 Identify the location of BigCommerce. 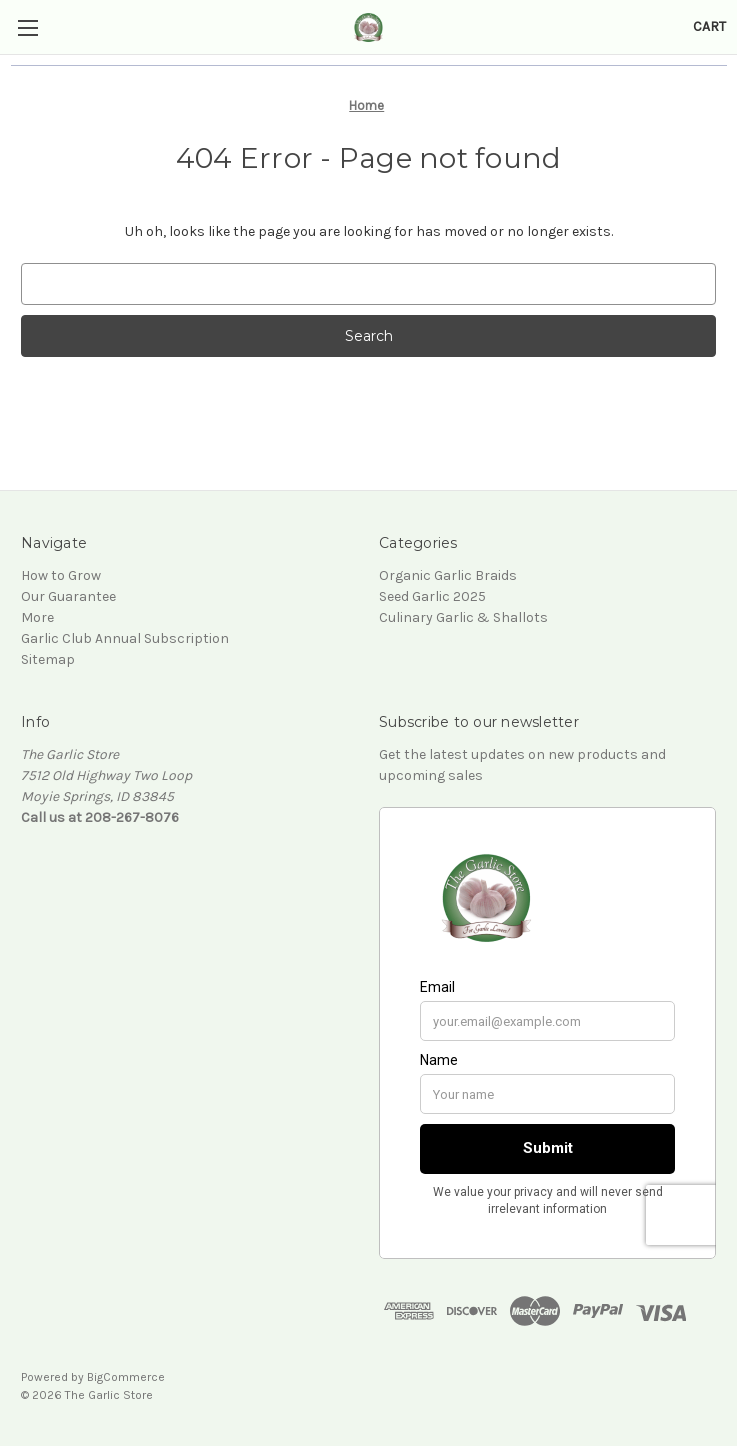
(126, 1377).